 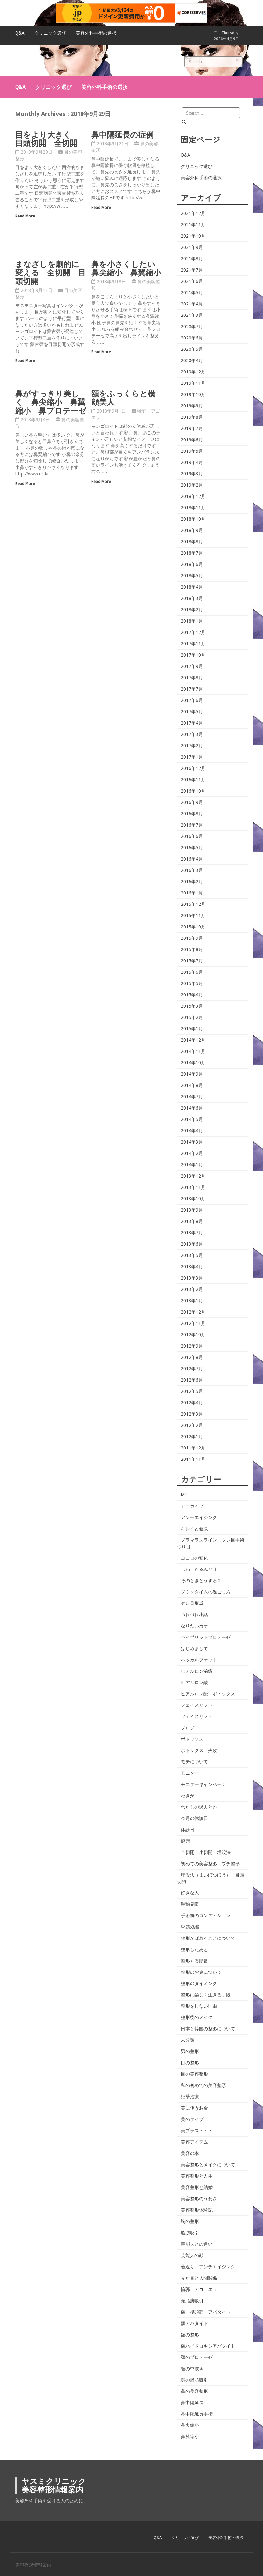 I want to click on 整形がばれることについて, so click(x=208, y=1938).